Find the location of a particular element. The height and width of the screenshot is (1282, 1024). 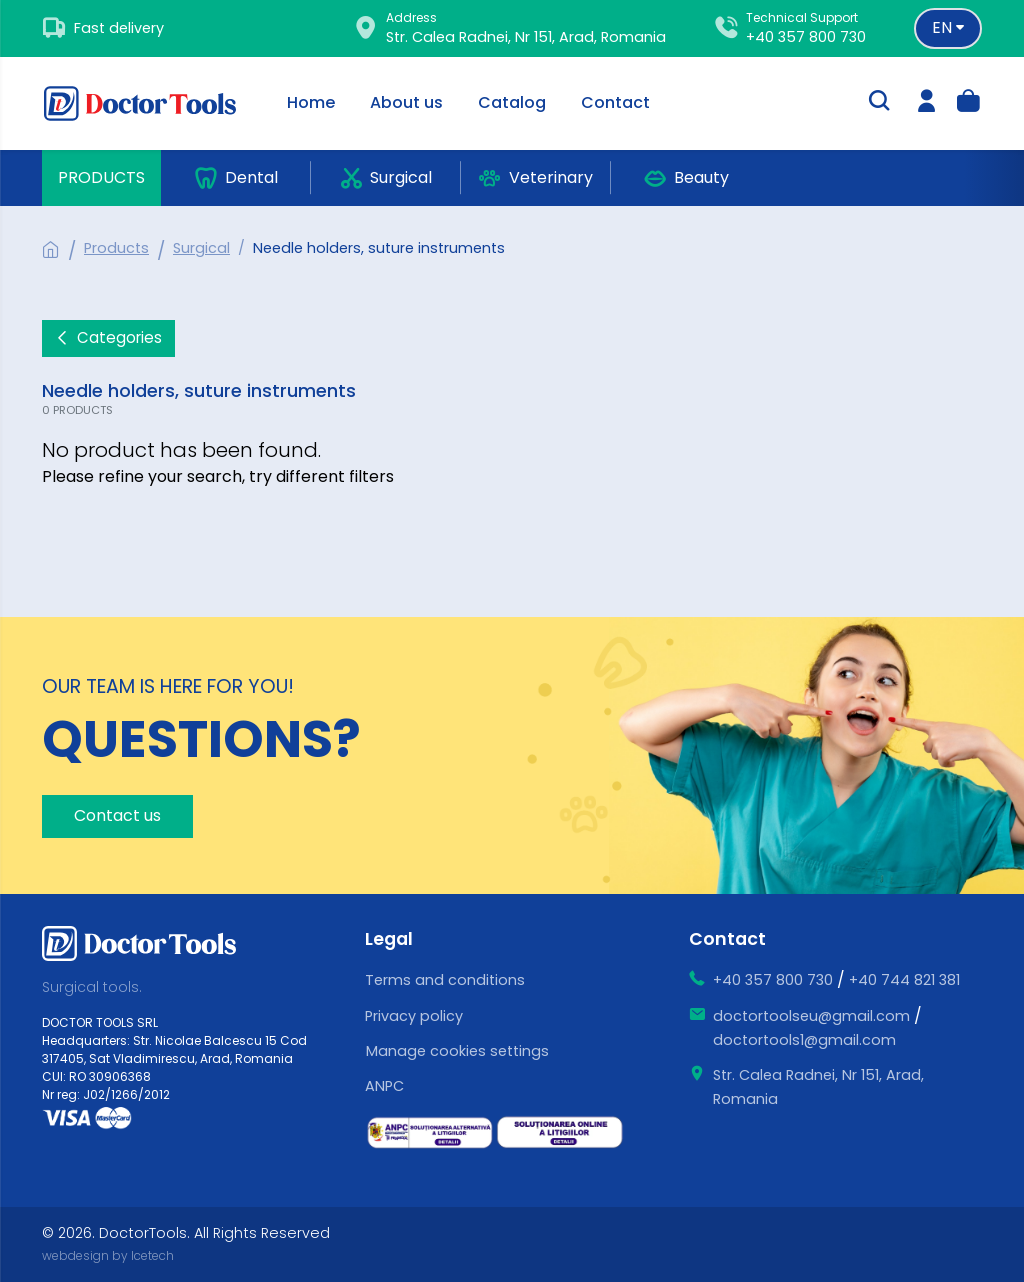

[Language selector] is located at coordinates (948, 28).